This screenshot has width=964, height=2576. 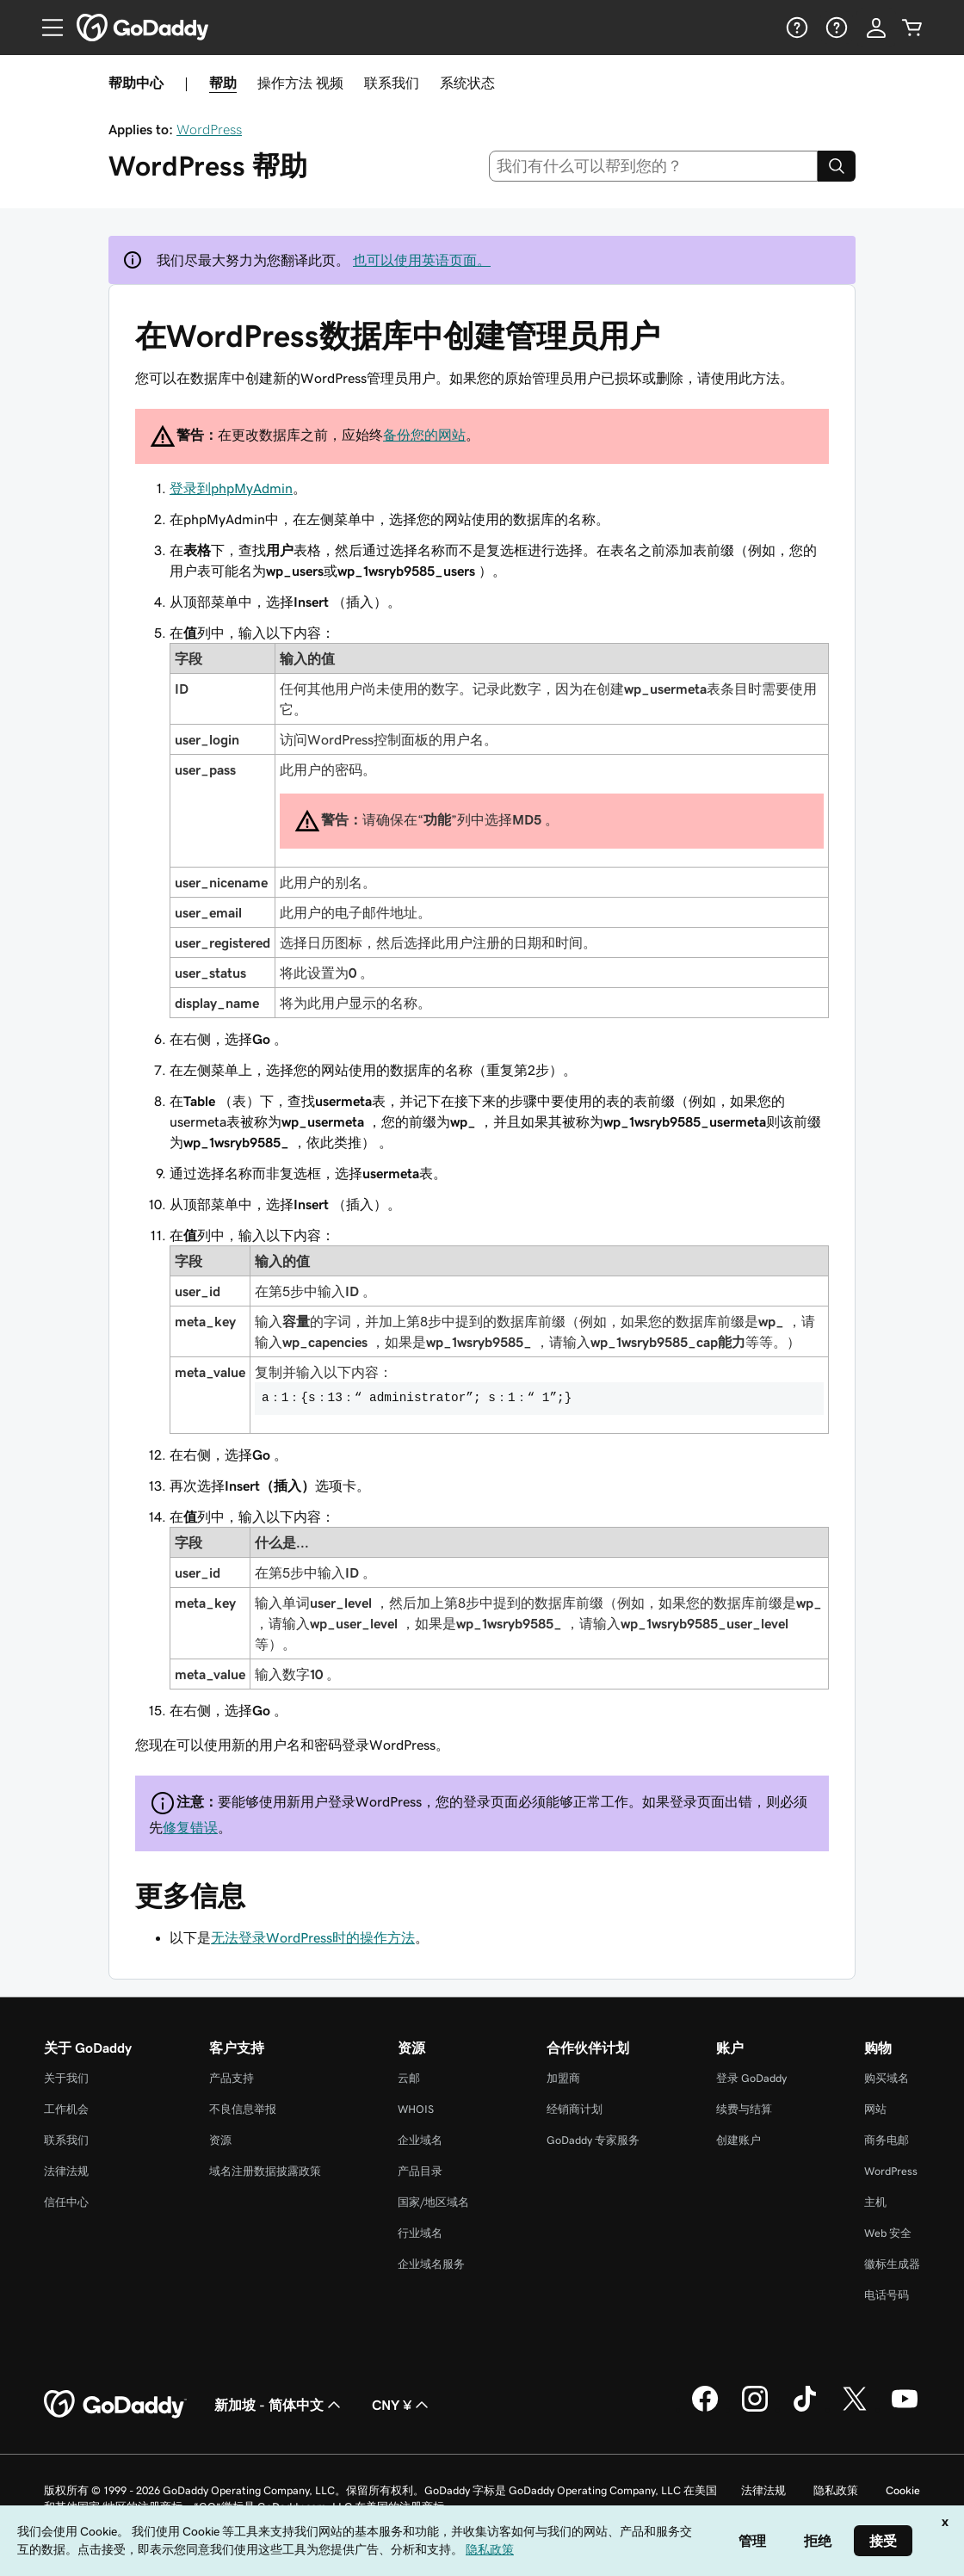 What do you see at coordinates (854, 2409) in the screenshot?
I see `[GoDaddy 的 Twitter 版本]` at bounding box center [854, 2409].